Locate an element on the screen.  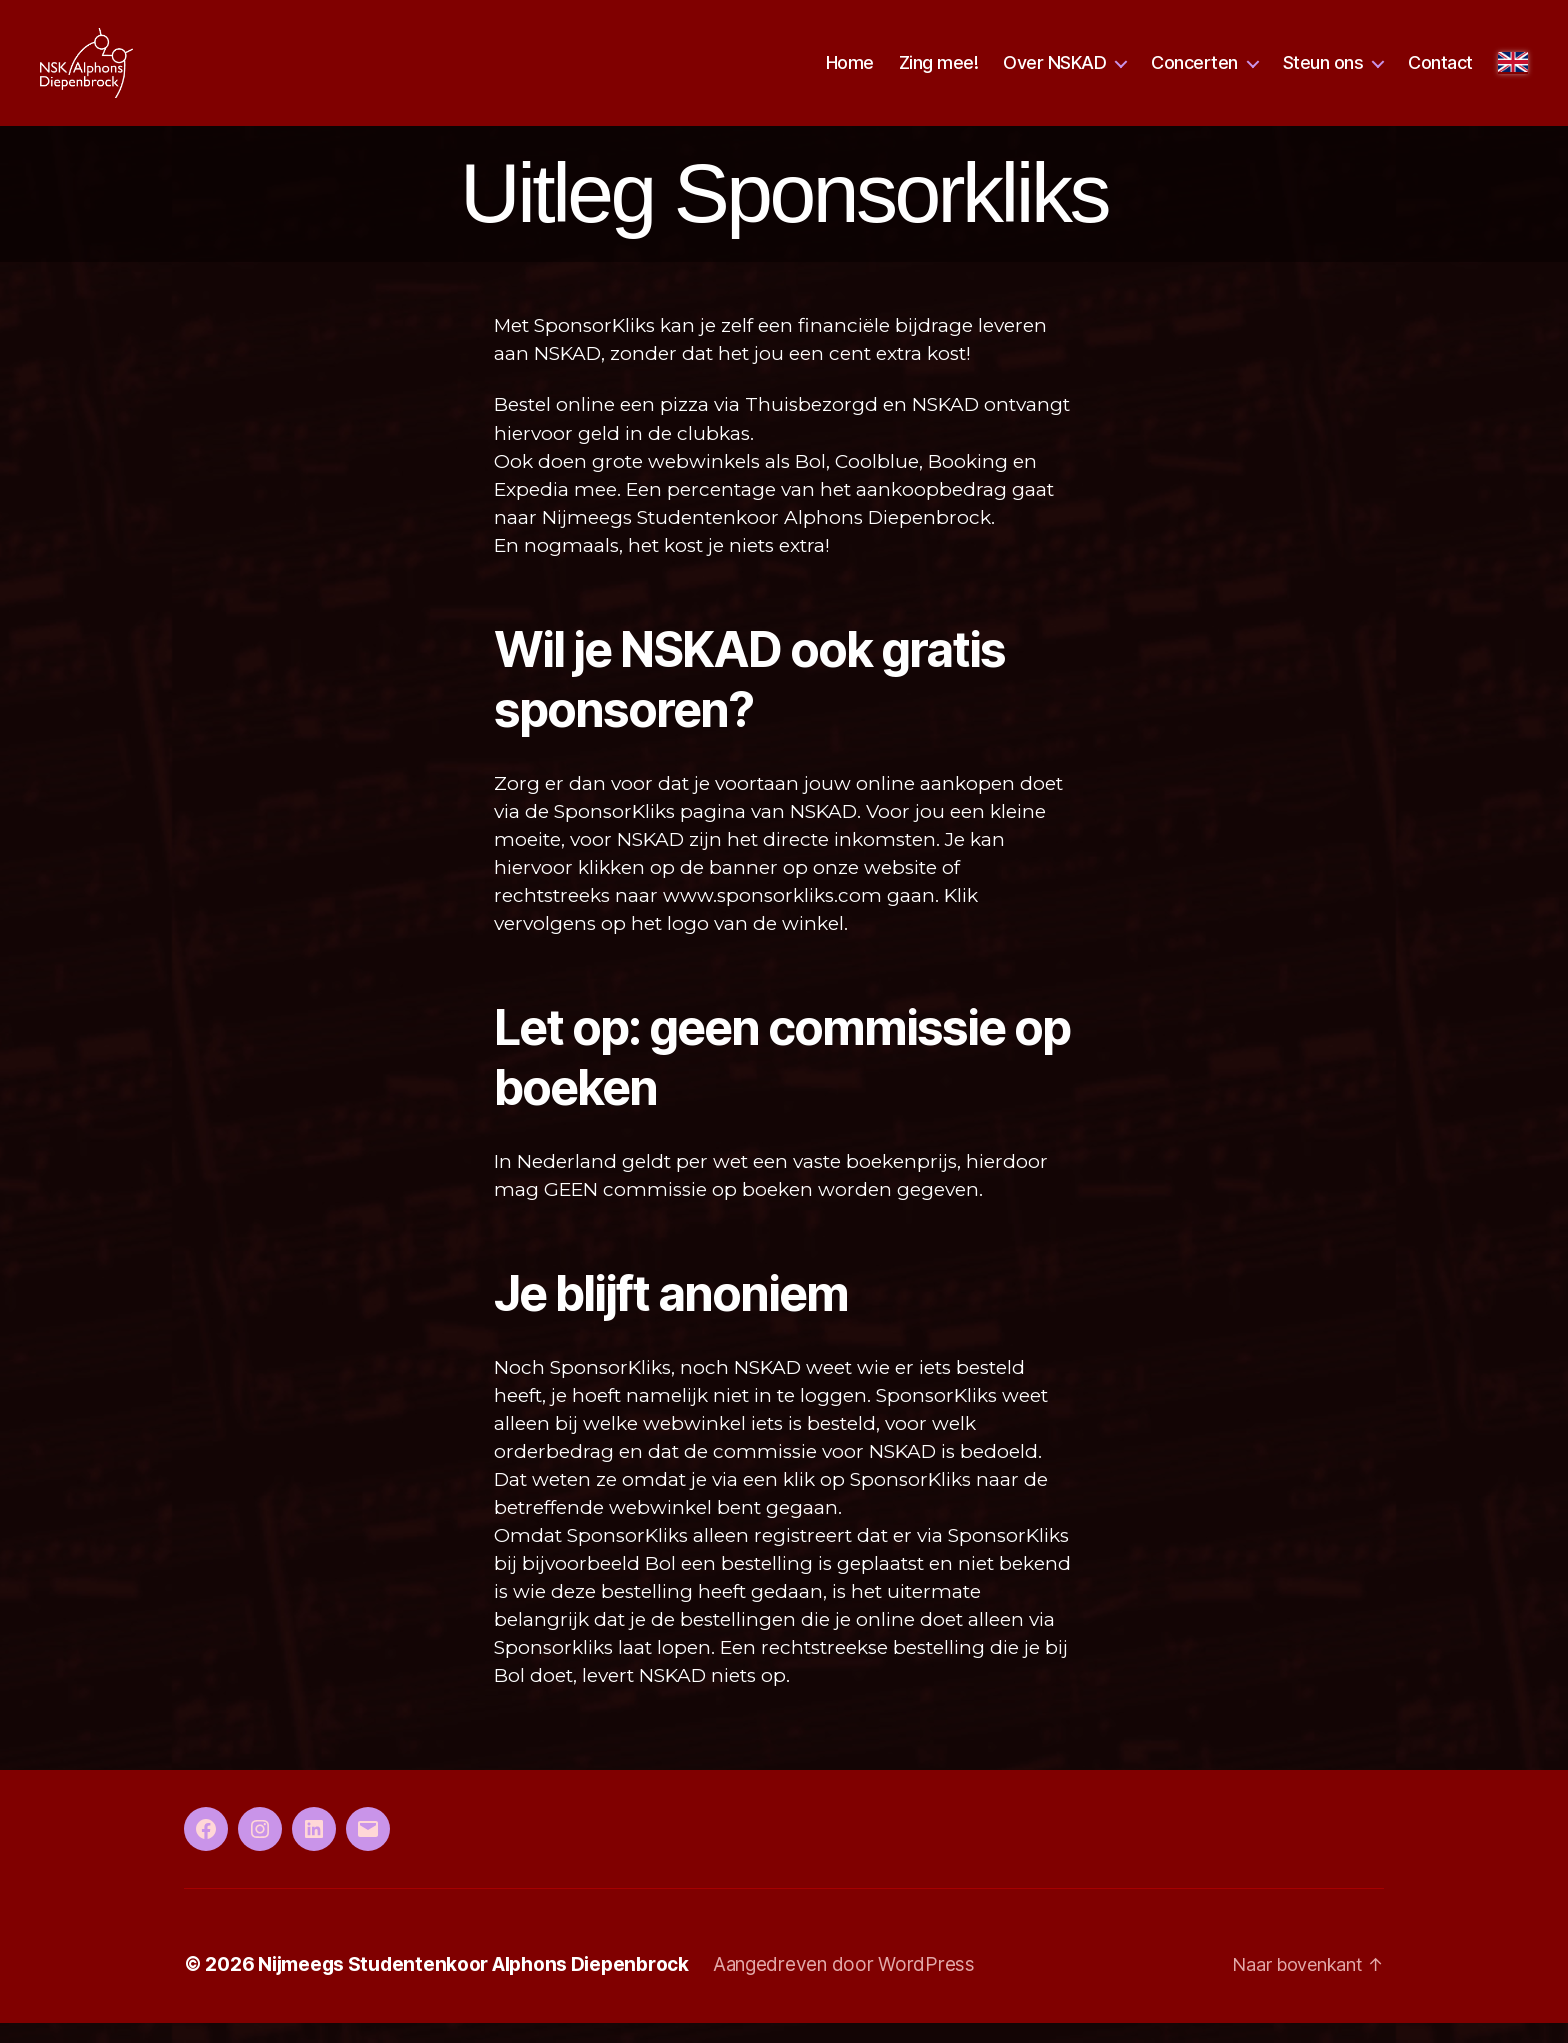
Zing mee! is located at coordinates (939, 72).